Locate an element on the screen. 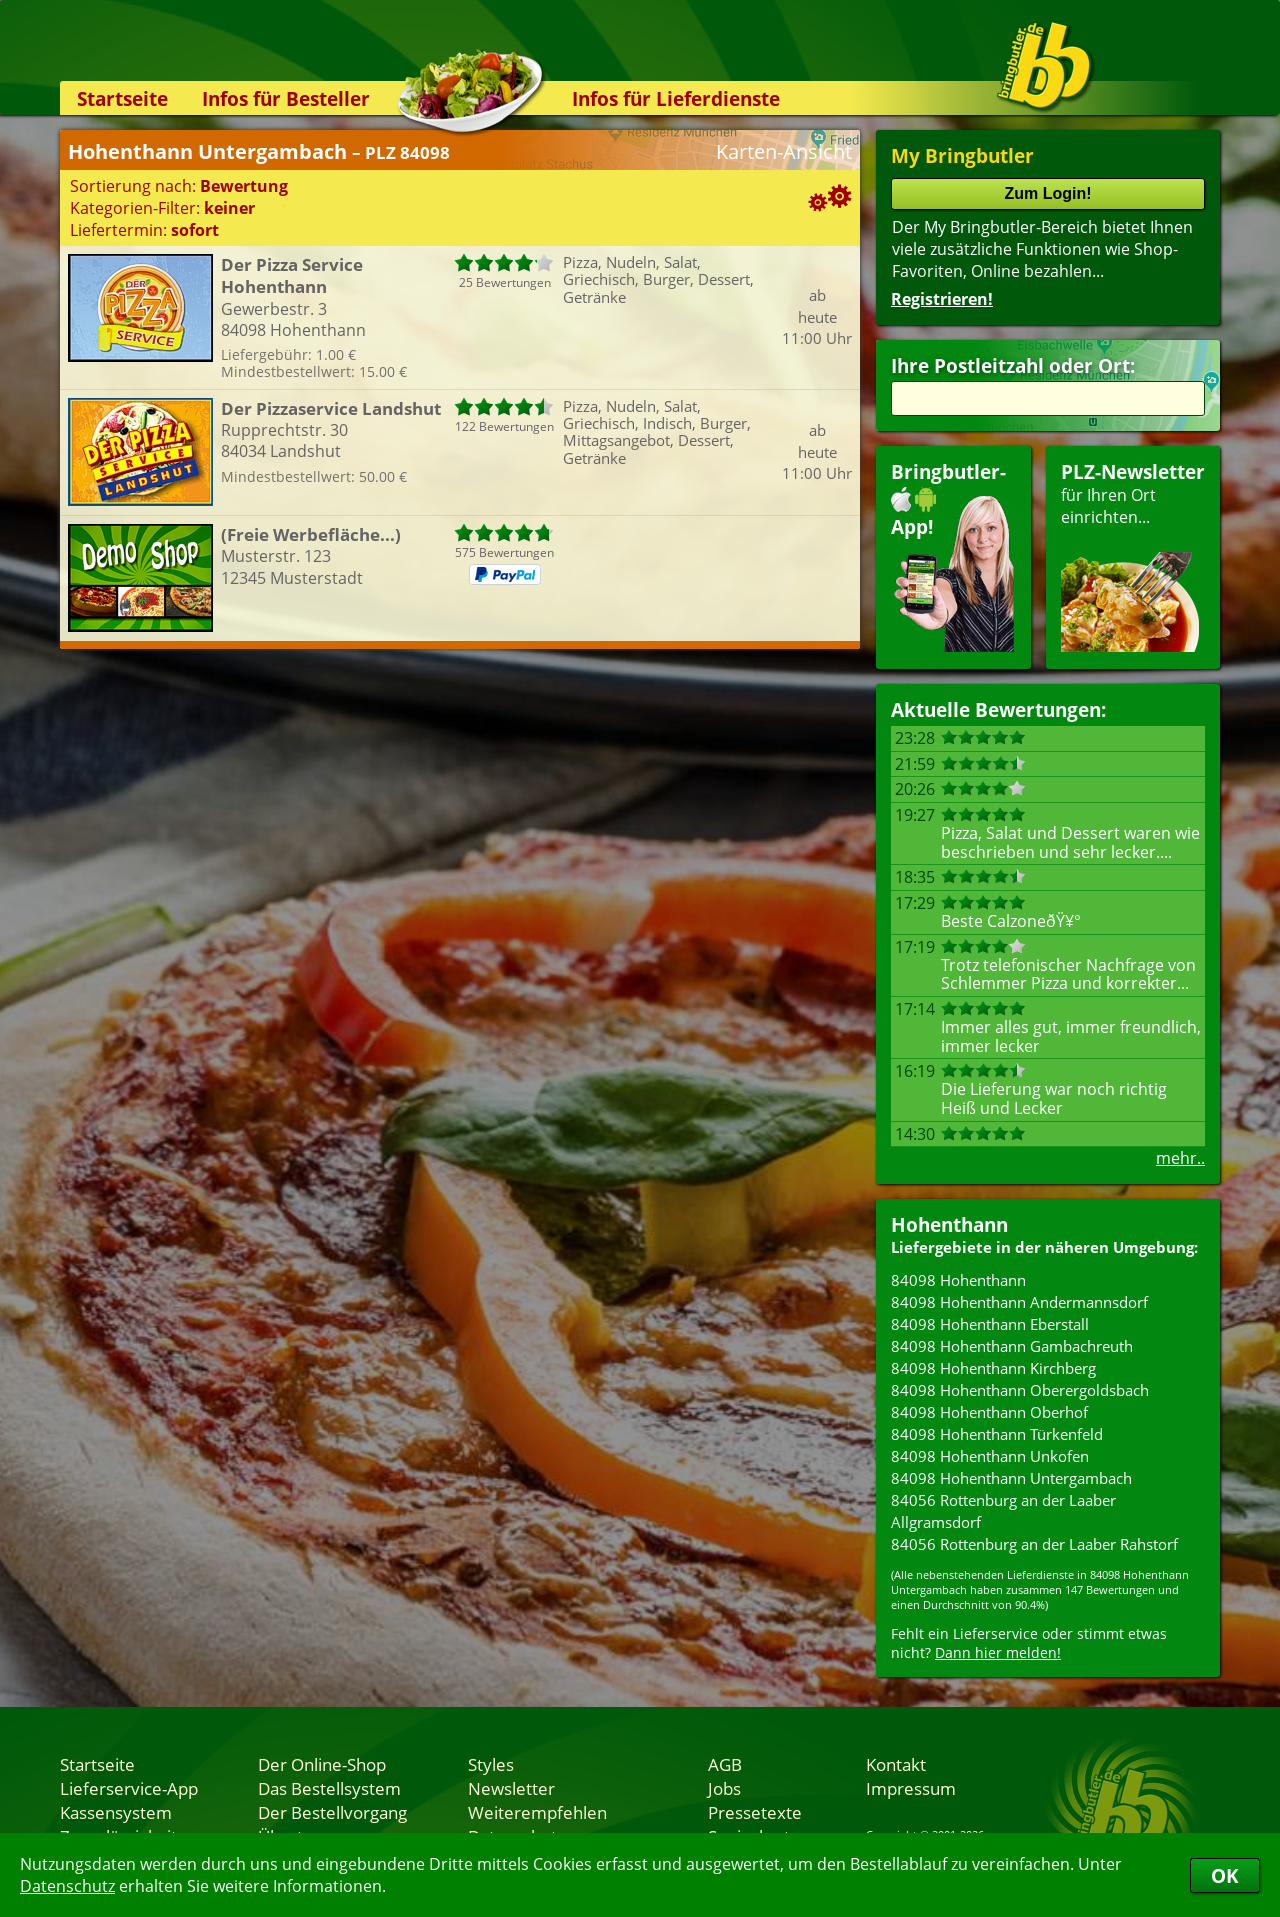  Infos für Besteller is located at coordinates (286, 98).